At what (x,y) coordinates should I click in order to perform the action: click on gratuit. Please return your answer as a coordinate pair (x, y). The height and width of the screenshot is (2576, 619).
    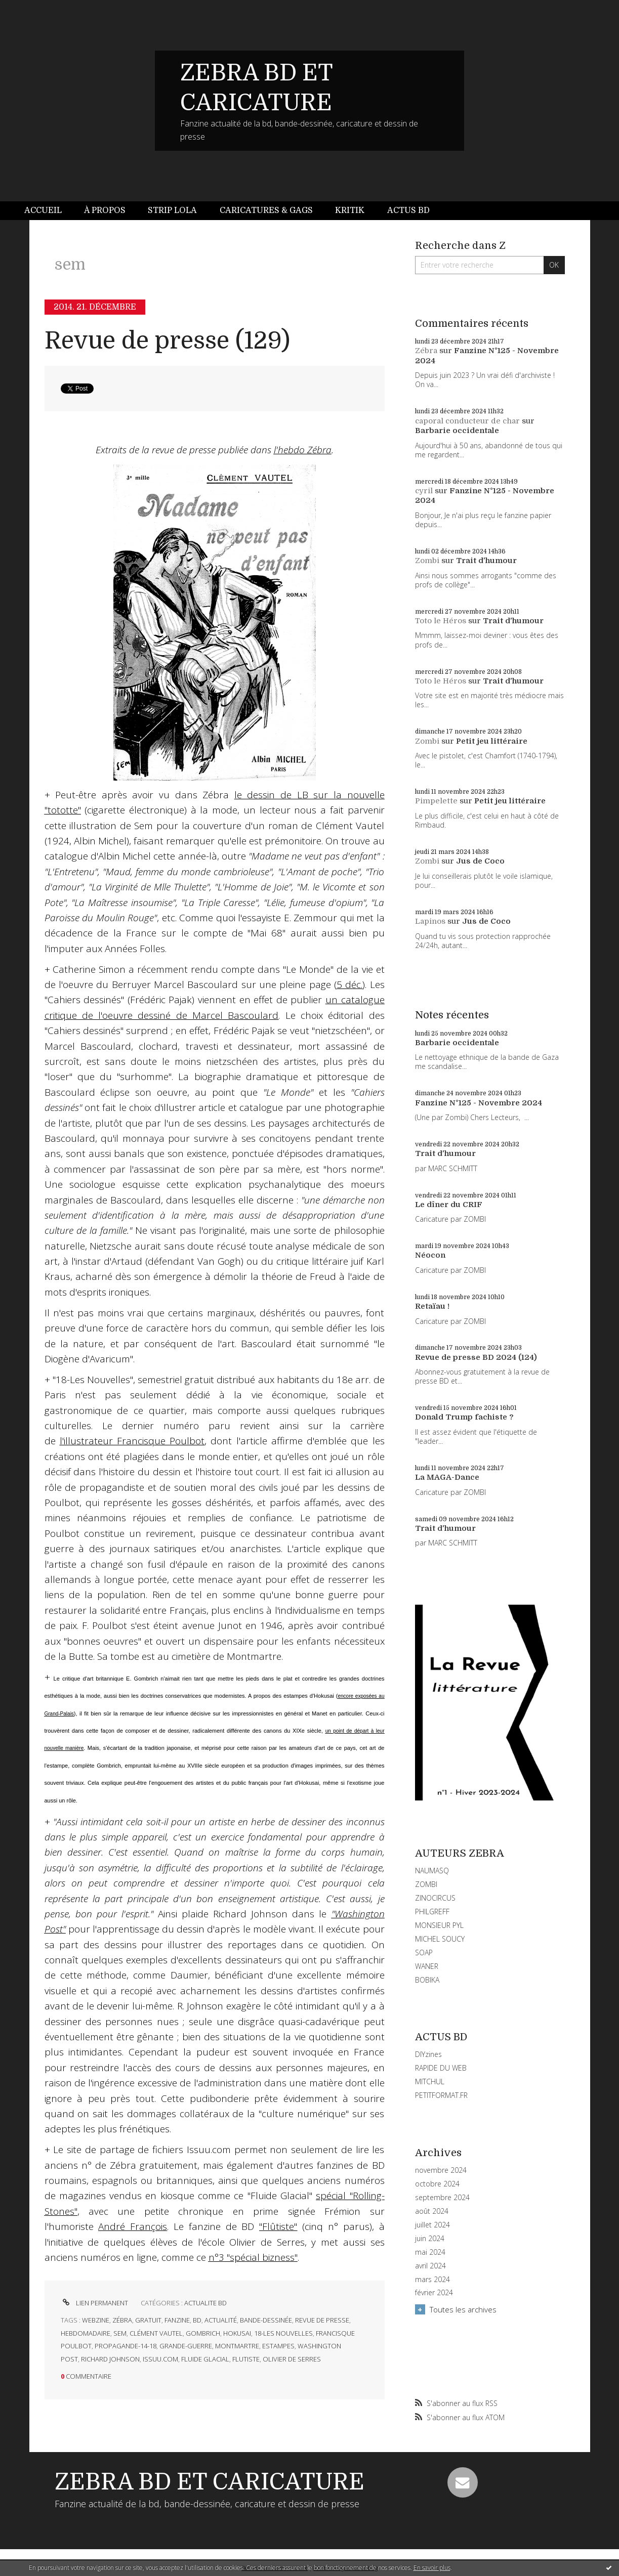
    Looking at the image, I should click on (148, 2320).